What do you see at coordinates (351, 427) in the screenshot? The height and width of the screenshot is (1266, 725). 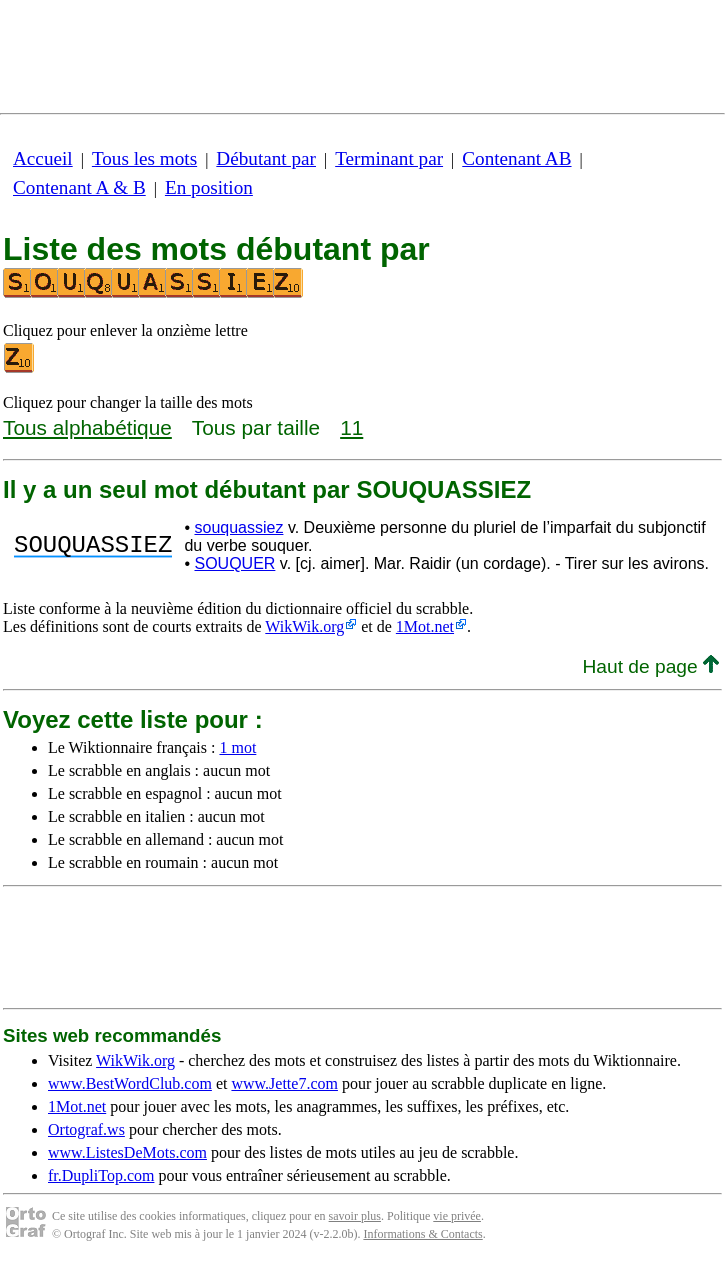 I see `11` at bounding box center [351, 427].